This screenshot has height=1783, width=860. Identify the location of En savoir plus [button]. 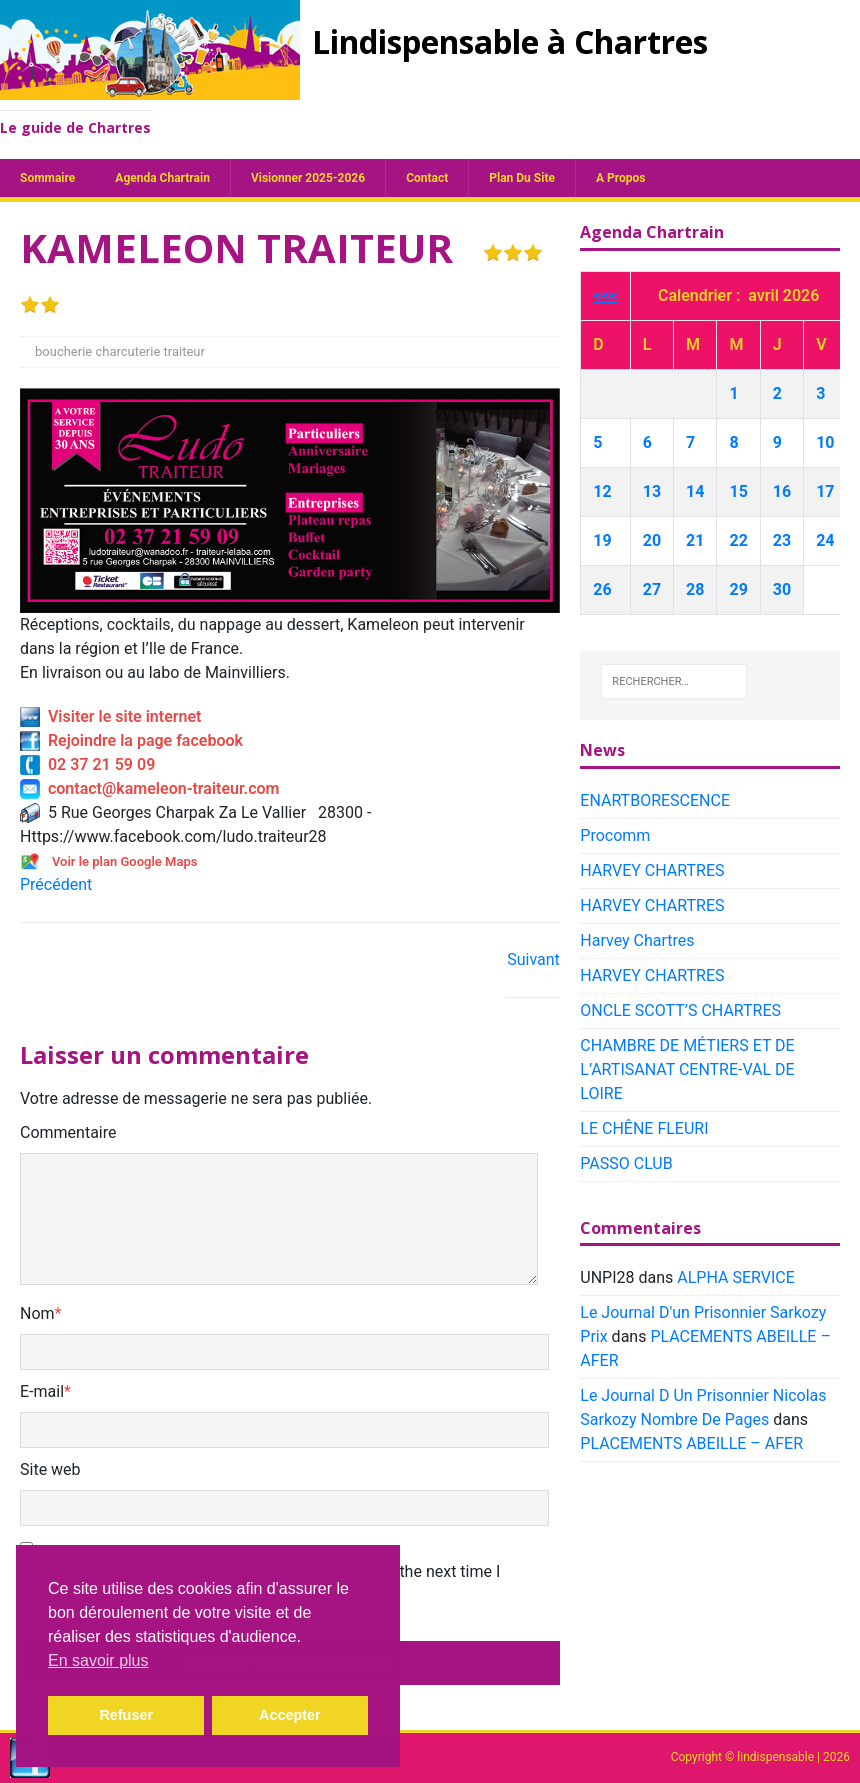
(98, 1660).